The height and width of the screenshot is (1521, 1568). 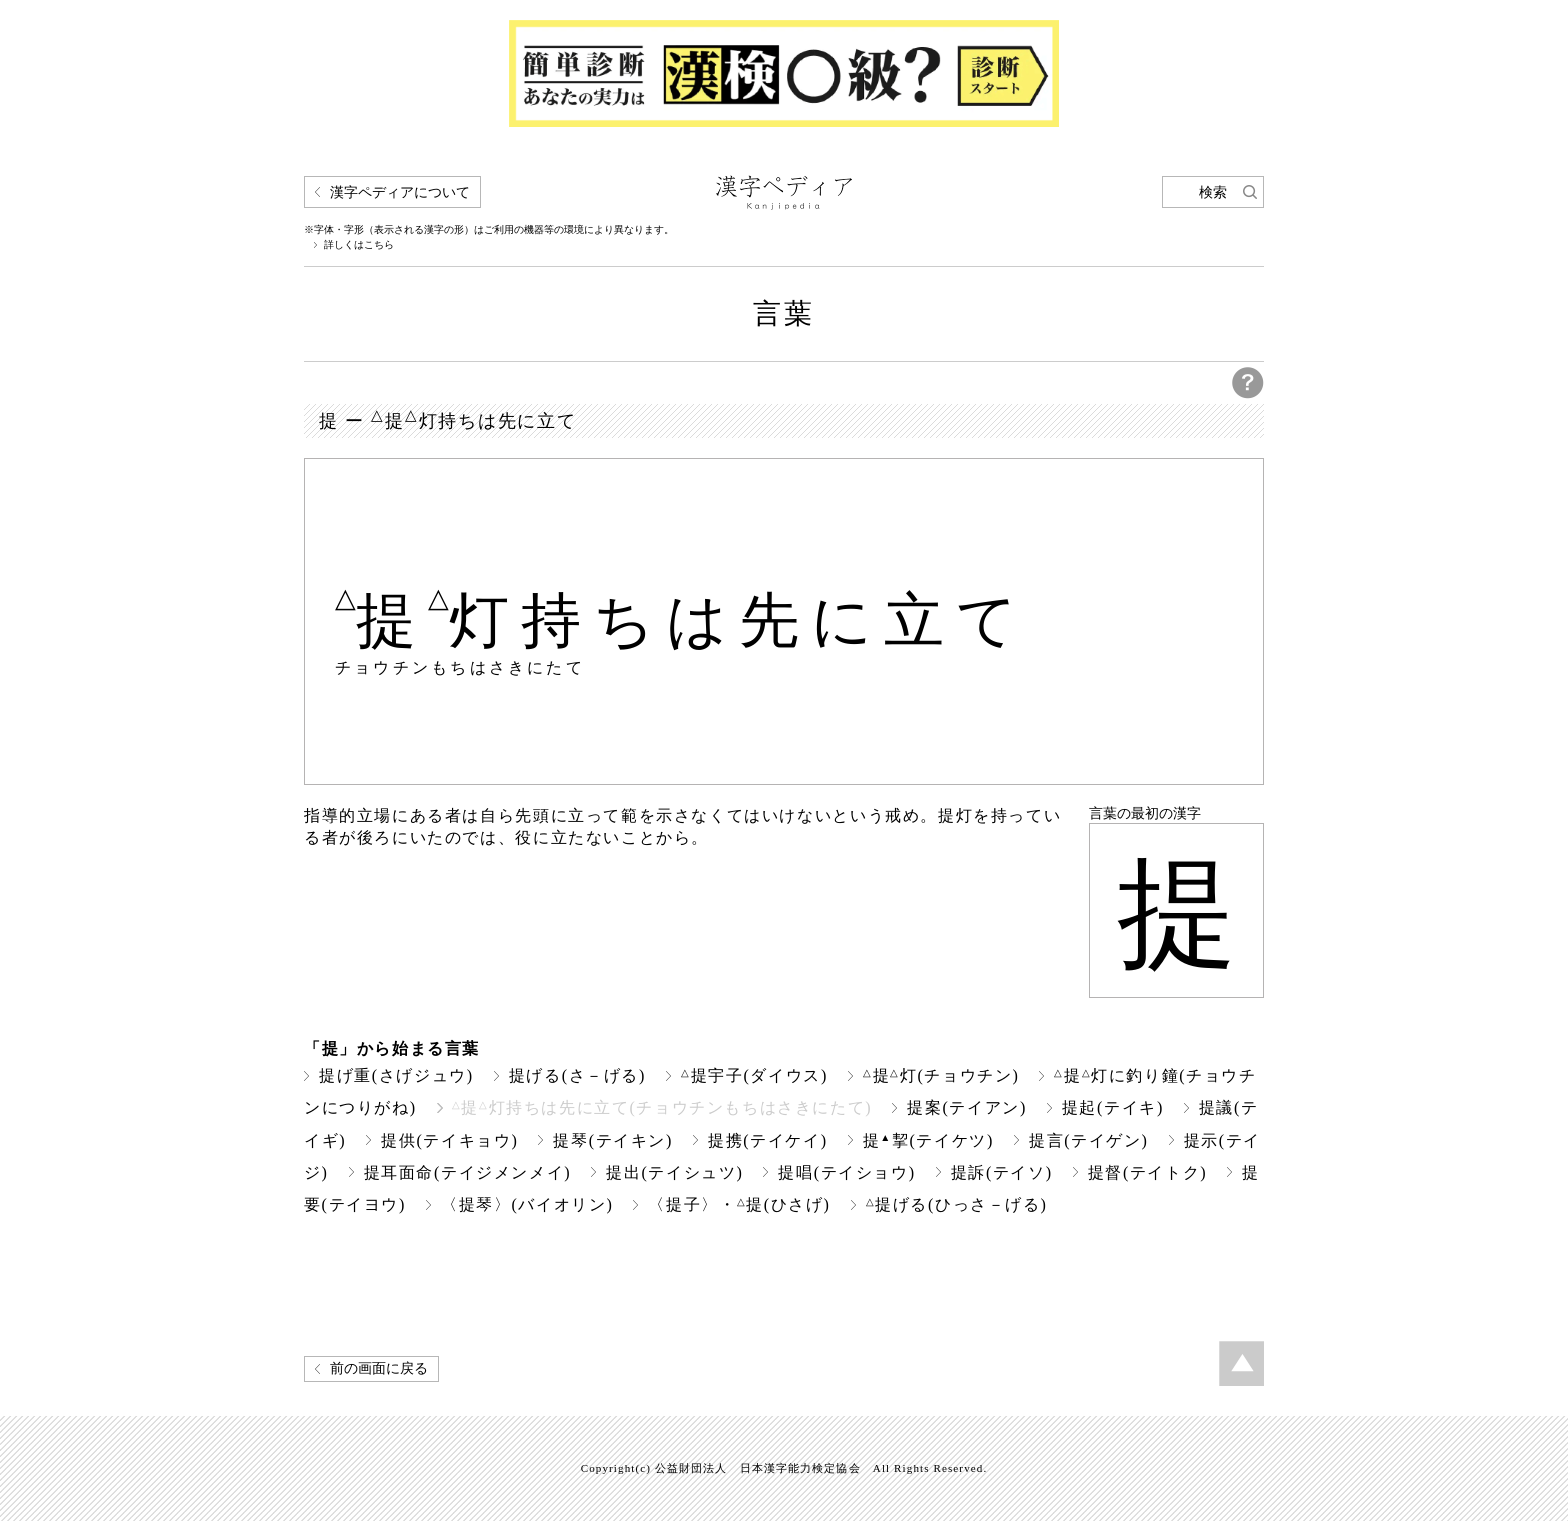 I want to click on 提げる(さ－げる), so click(x=577, y=1075).